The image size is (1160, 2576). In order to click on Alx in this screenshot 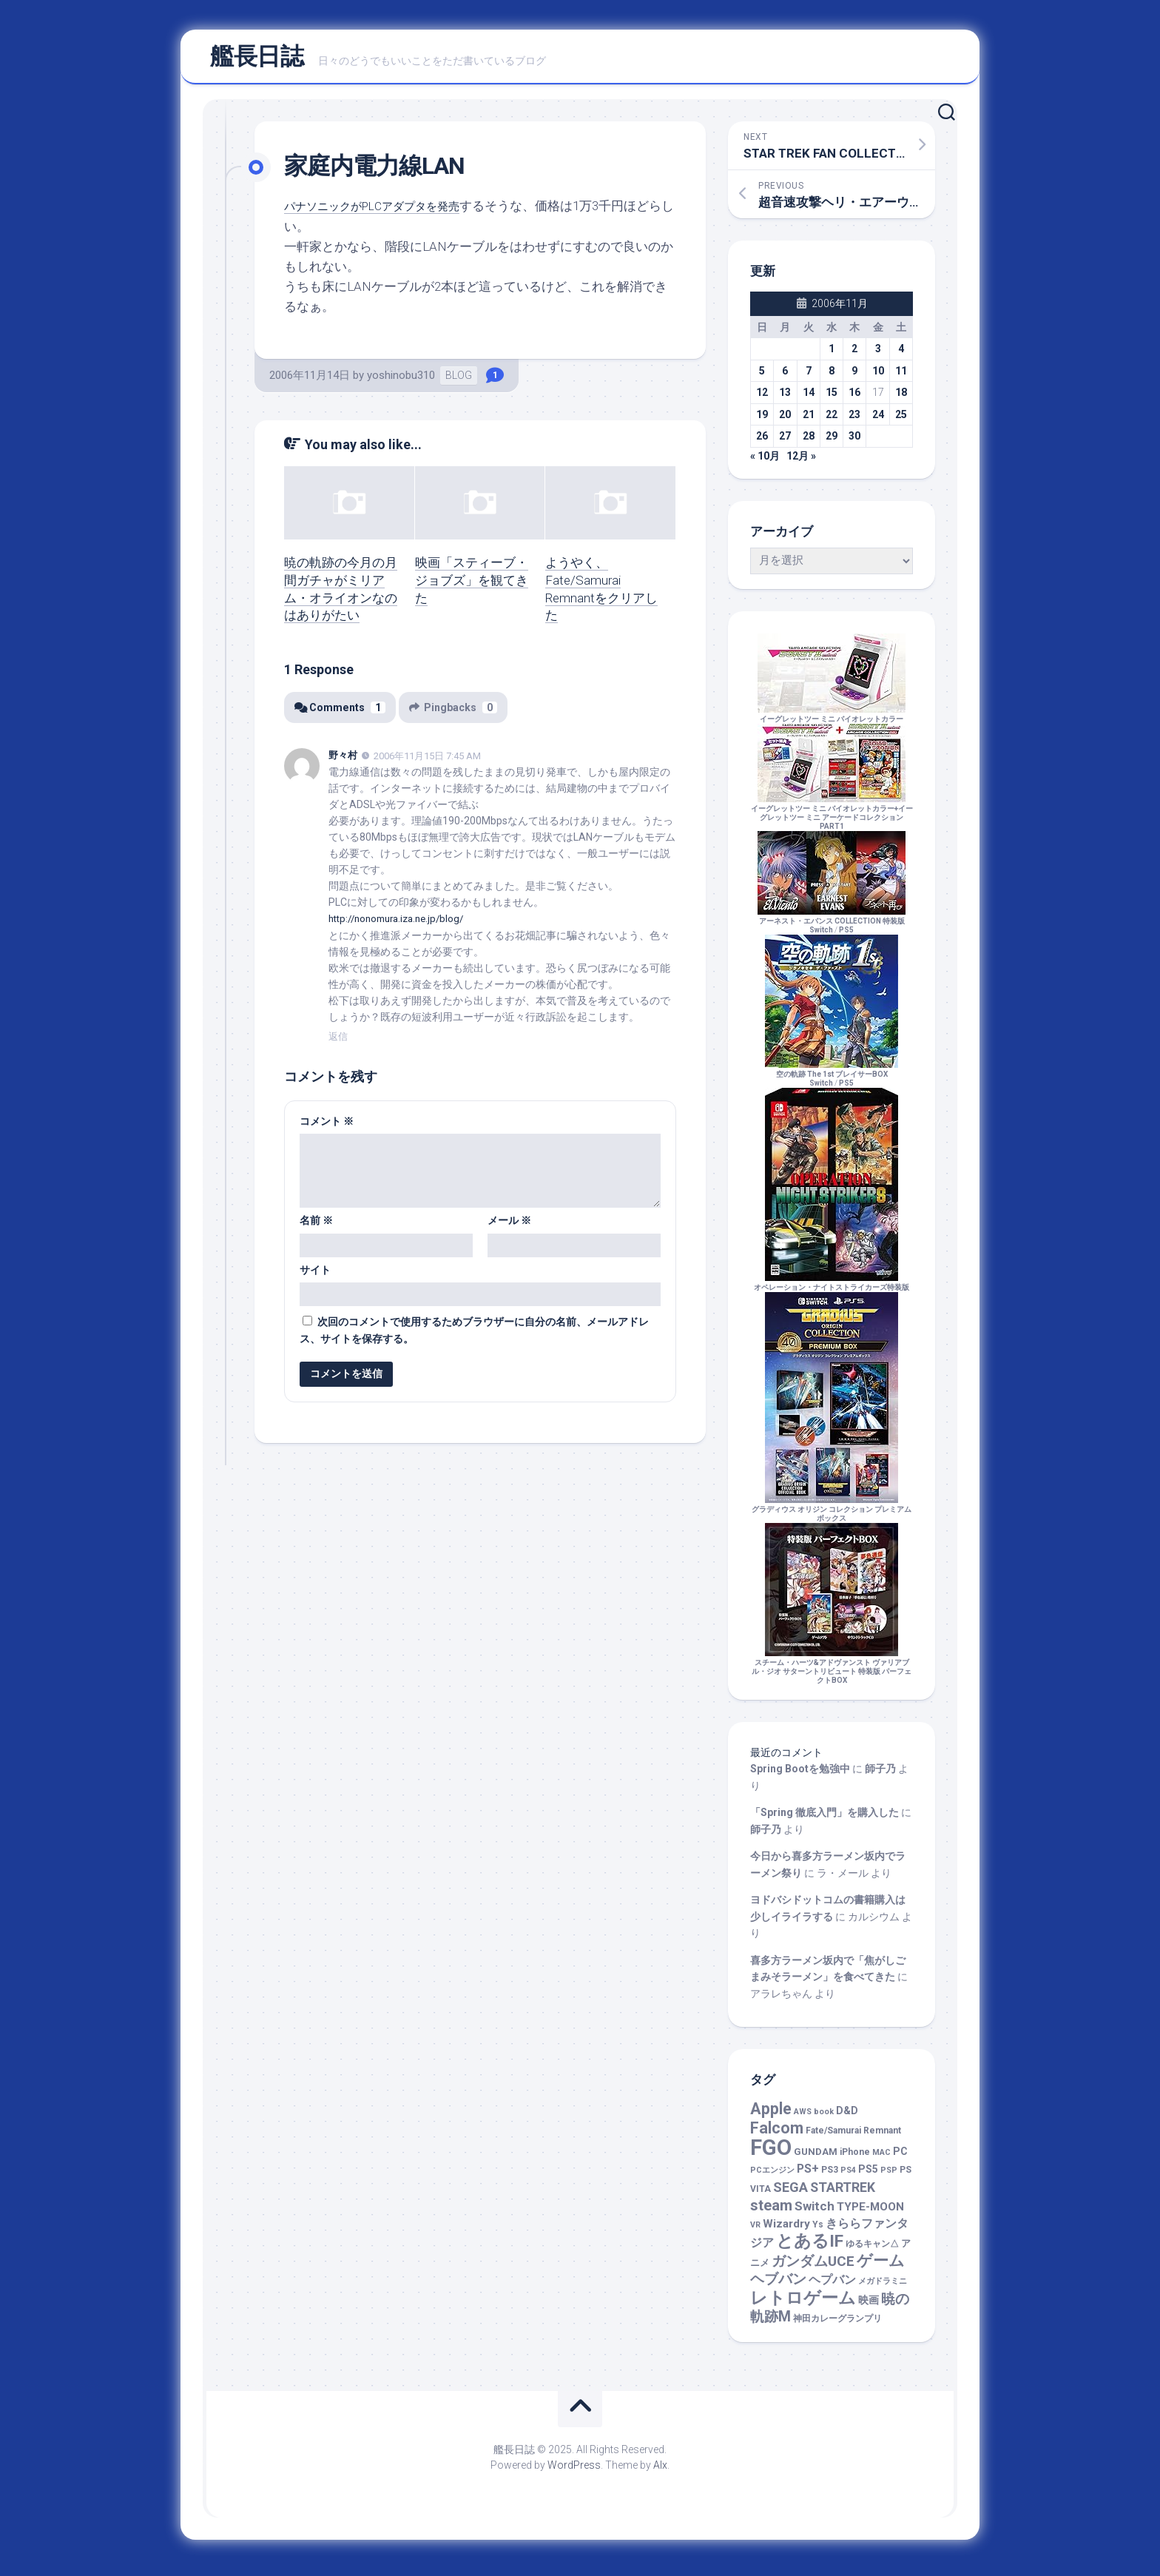, I will do `click(660, 2472)`.